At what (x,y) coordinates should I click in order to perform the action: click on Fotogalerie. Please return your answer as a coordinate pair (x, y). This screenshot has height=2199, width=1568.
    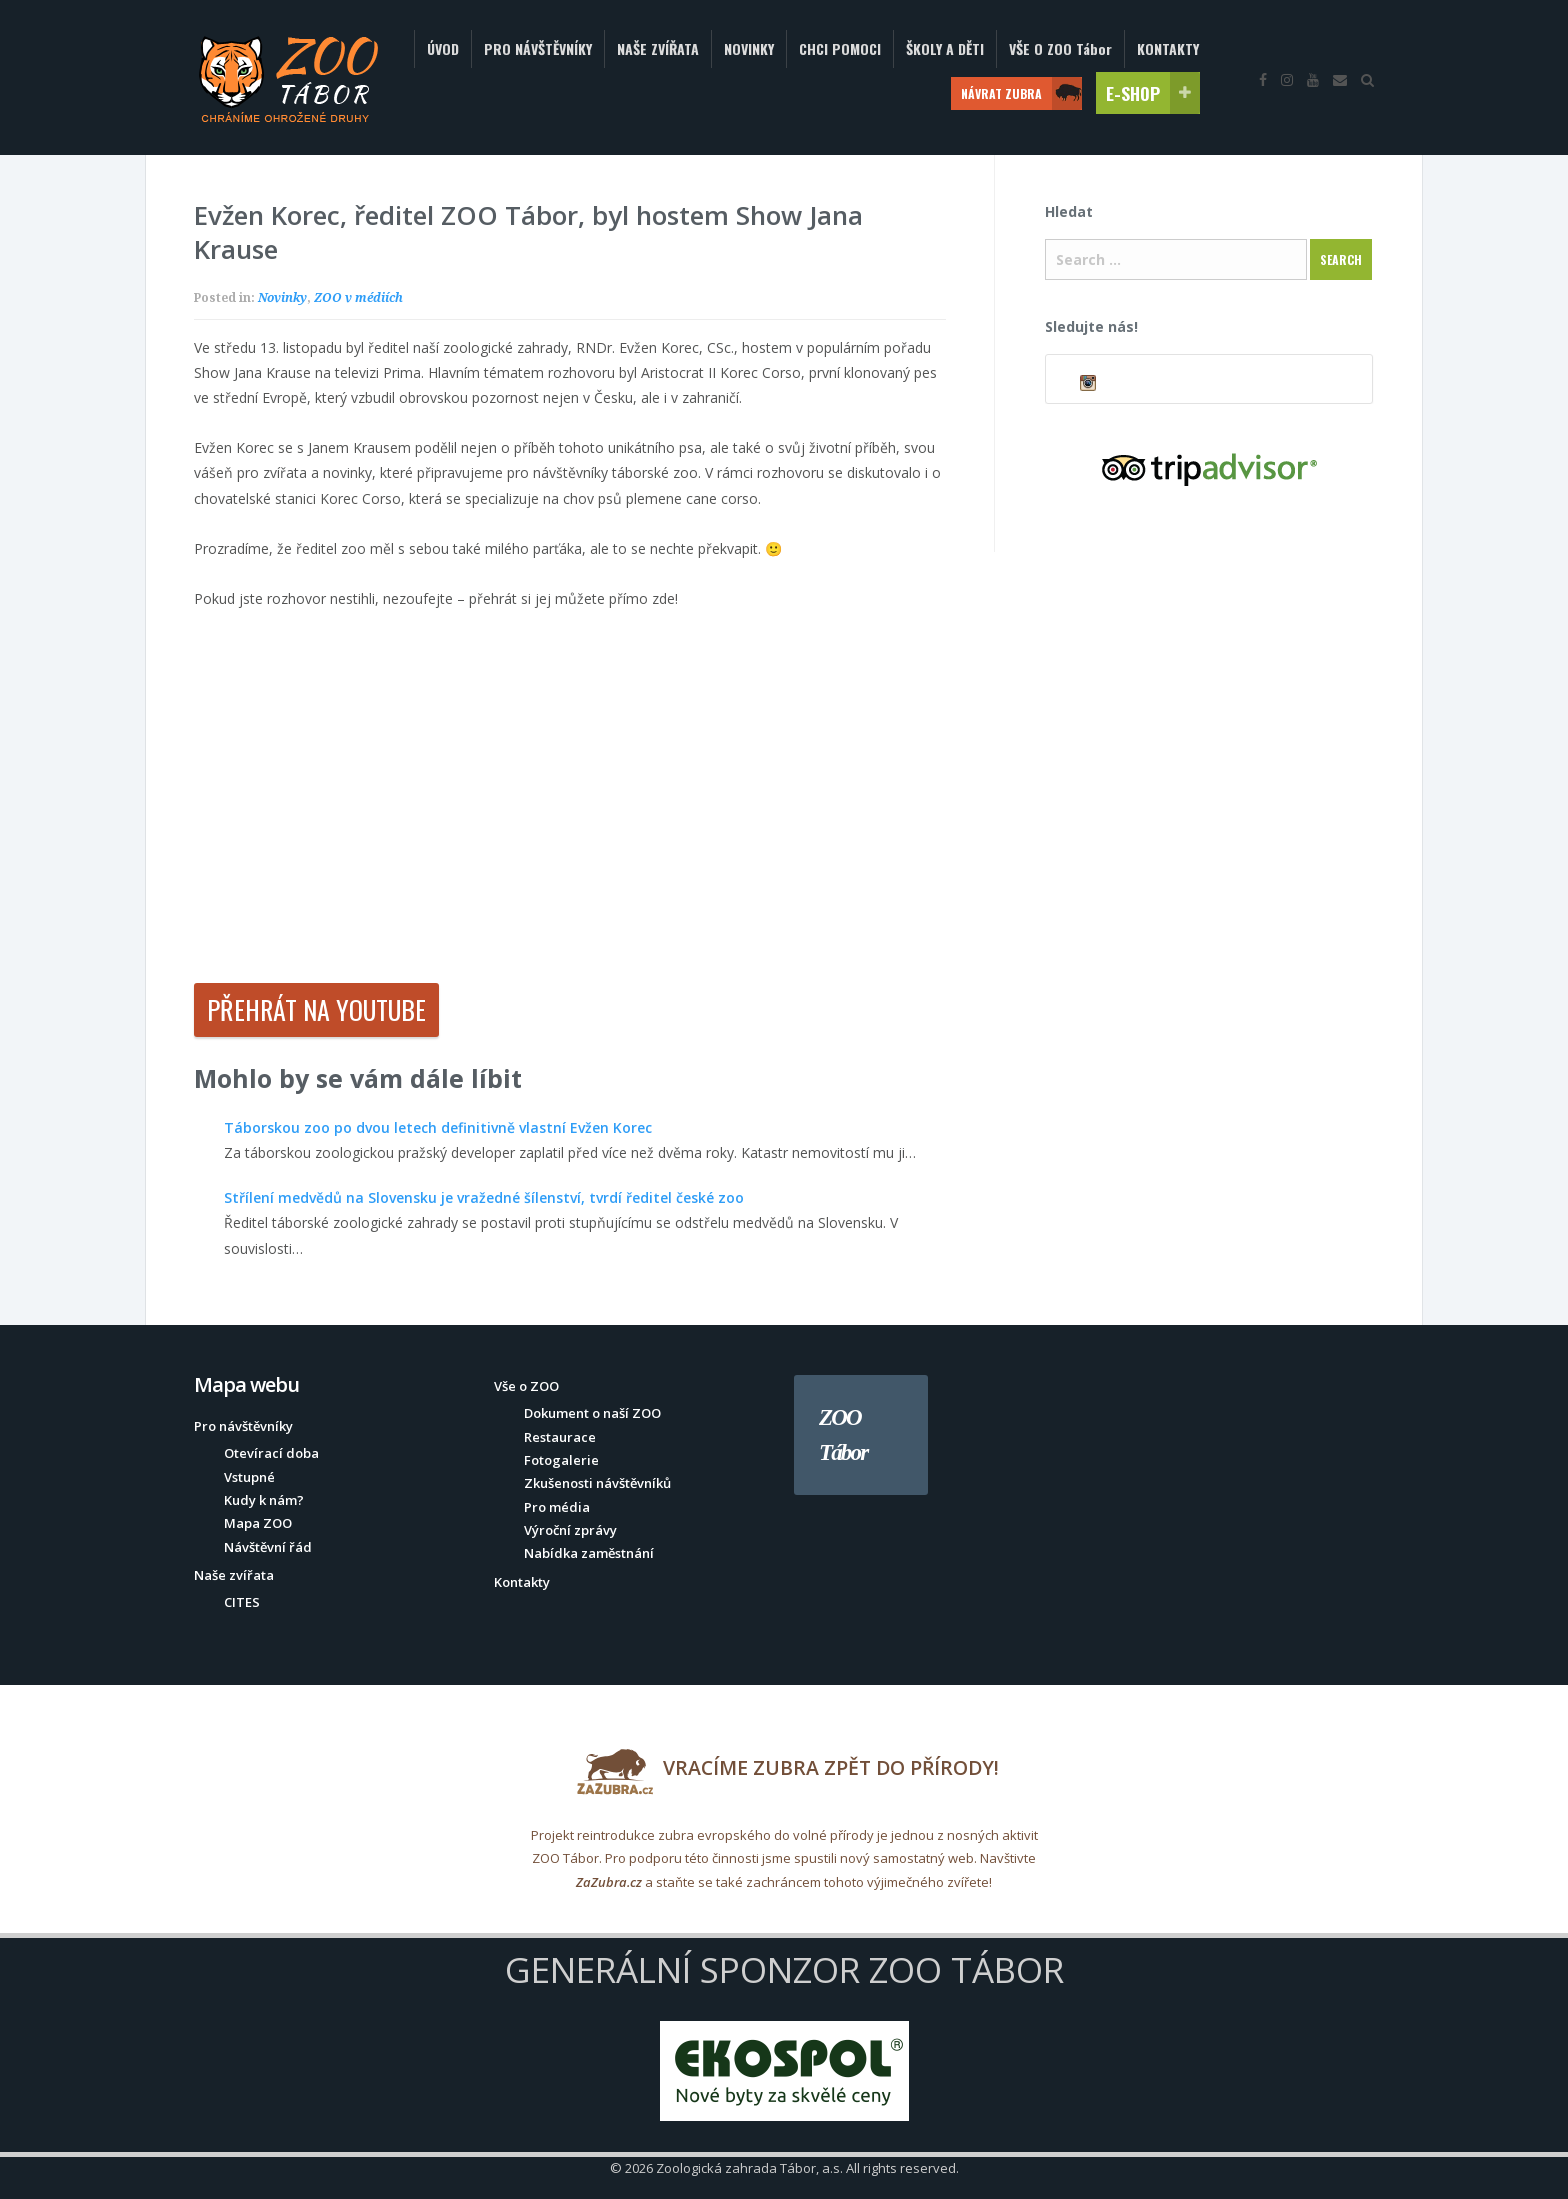
    Looking at the image, I should click on (561, 1460).